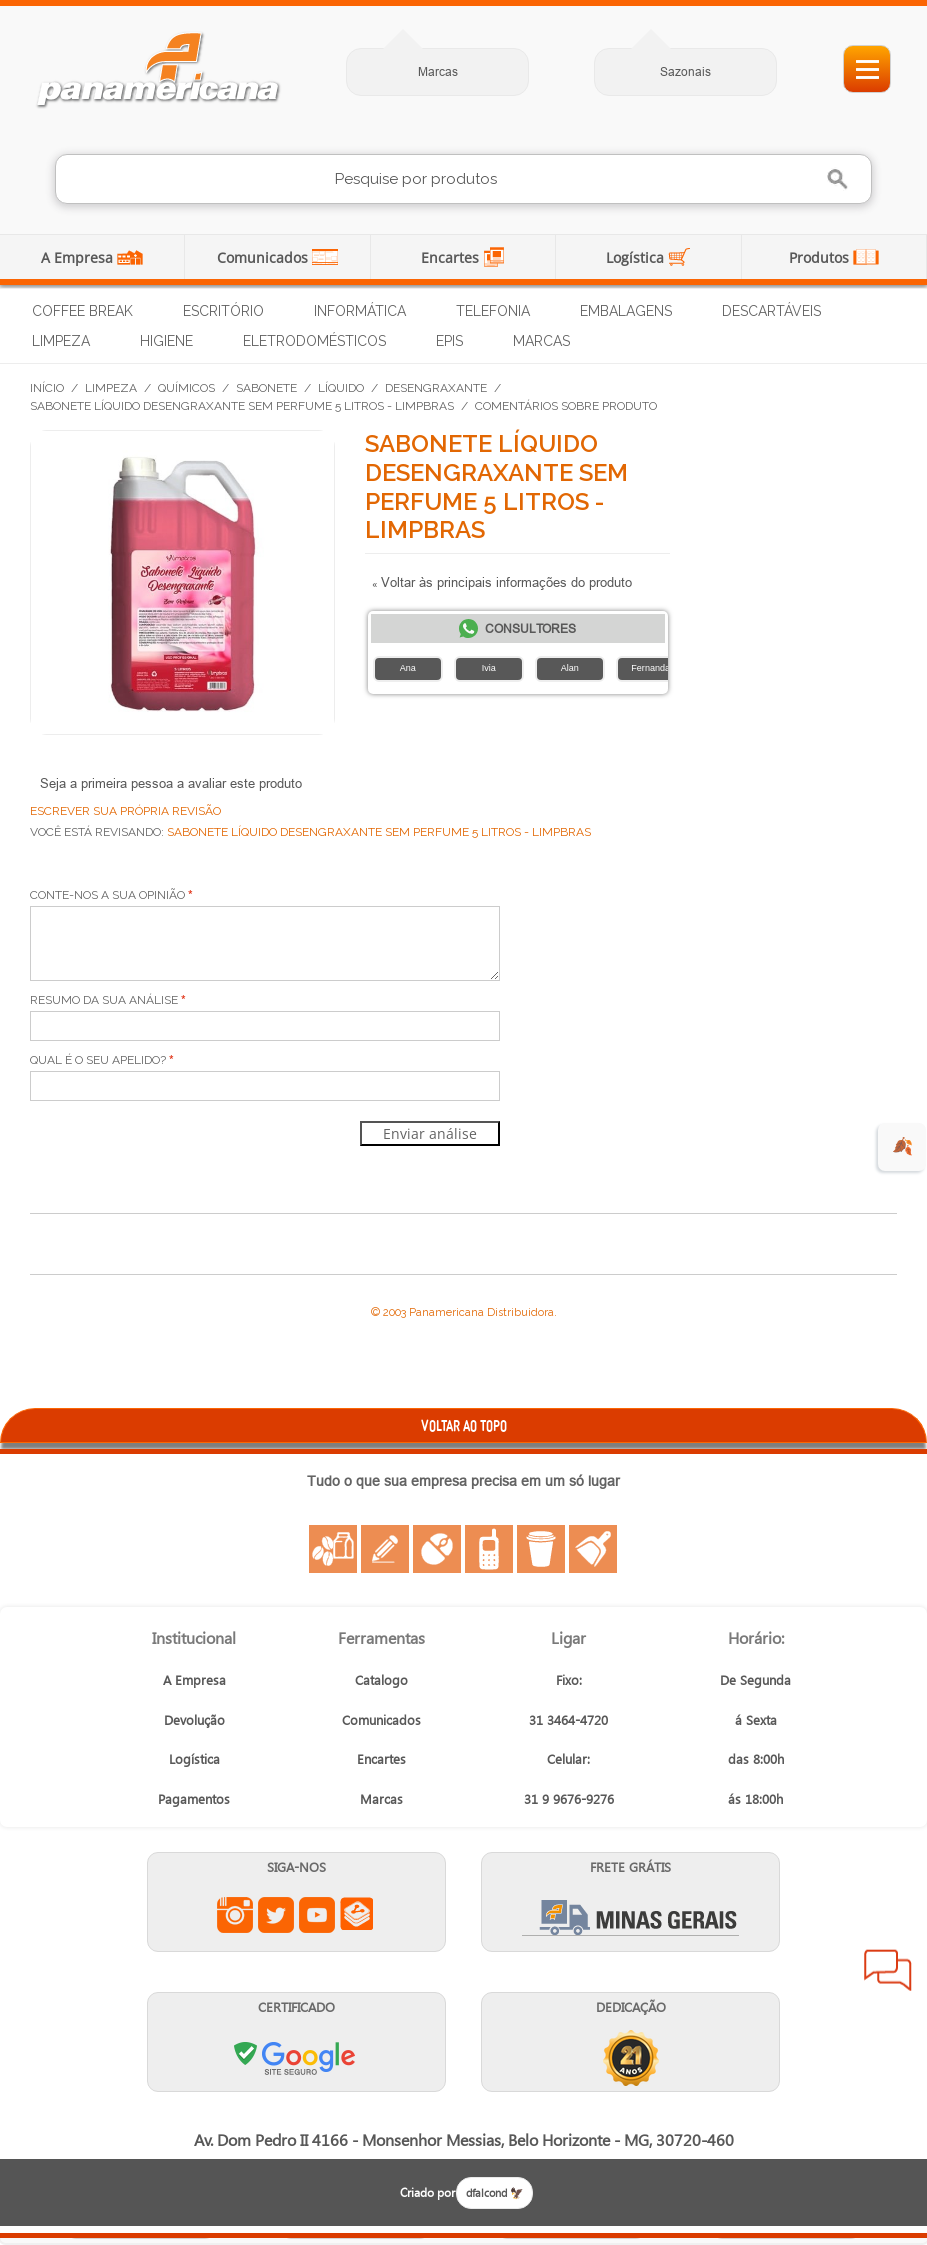 The height and width of the screenshot is (2245, 927). Describe the element at coordinates (637, 257) in the screenshot. I see `Logística` at that location.